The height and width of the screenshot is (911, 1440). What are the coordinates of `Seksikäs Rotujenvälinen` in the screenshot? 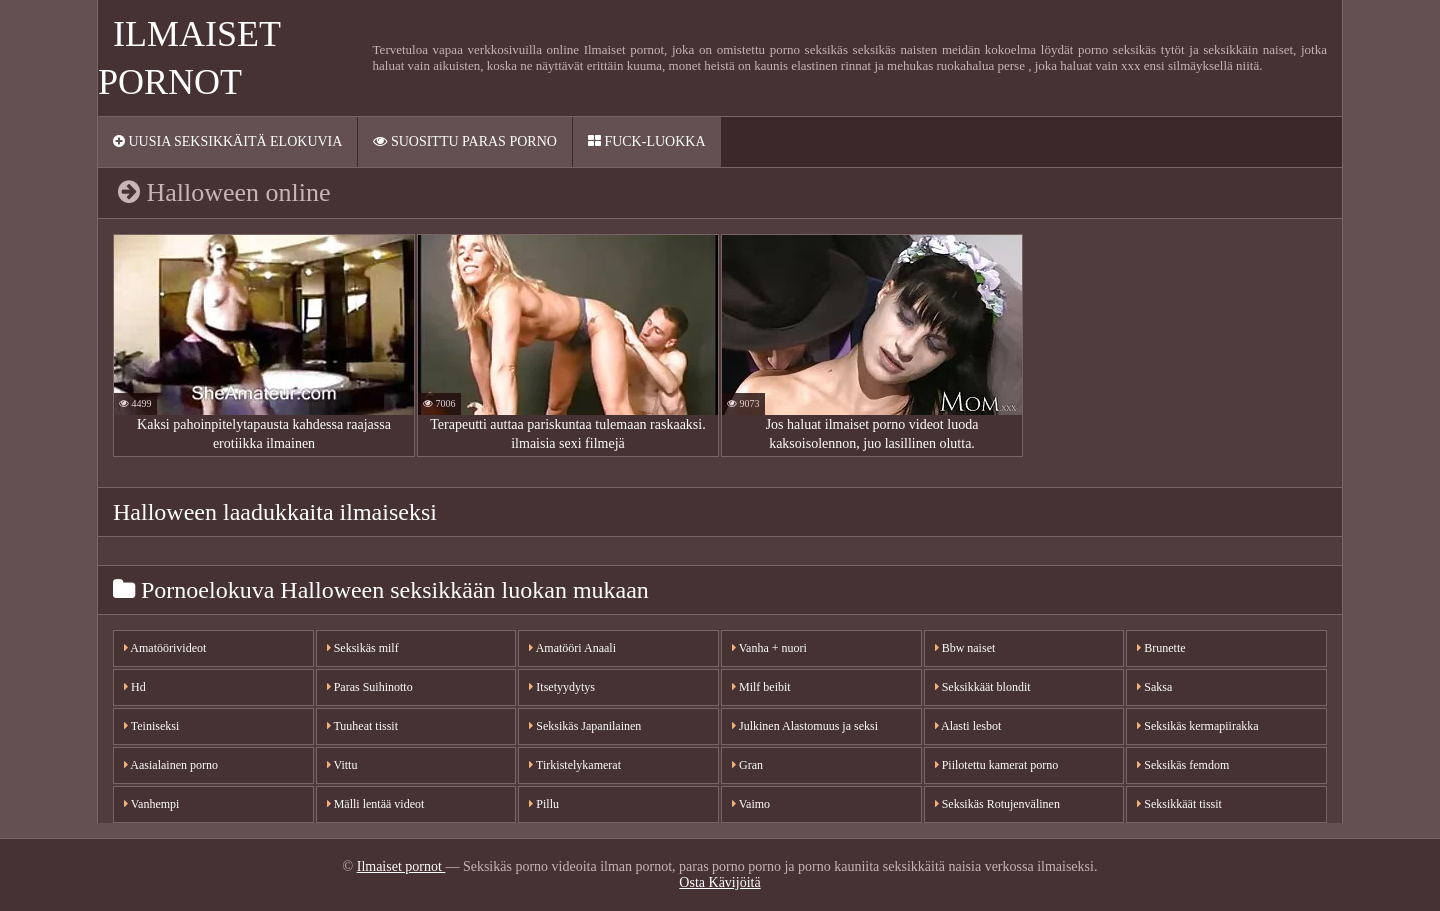 It's located at (997, 804).